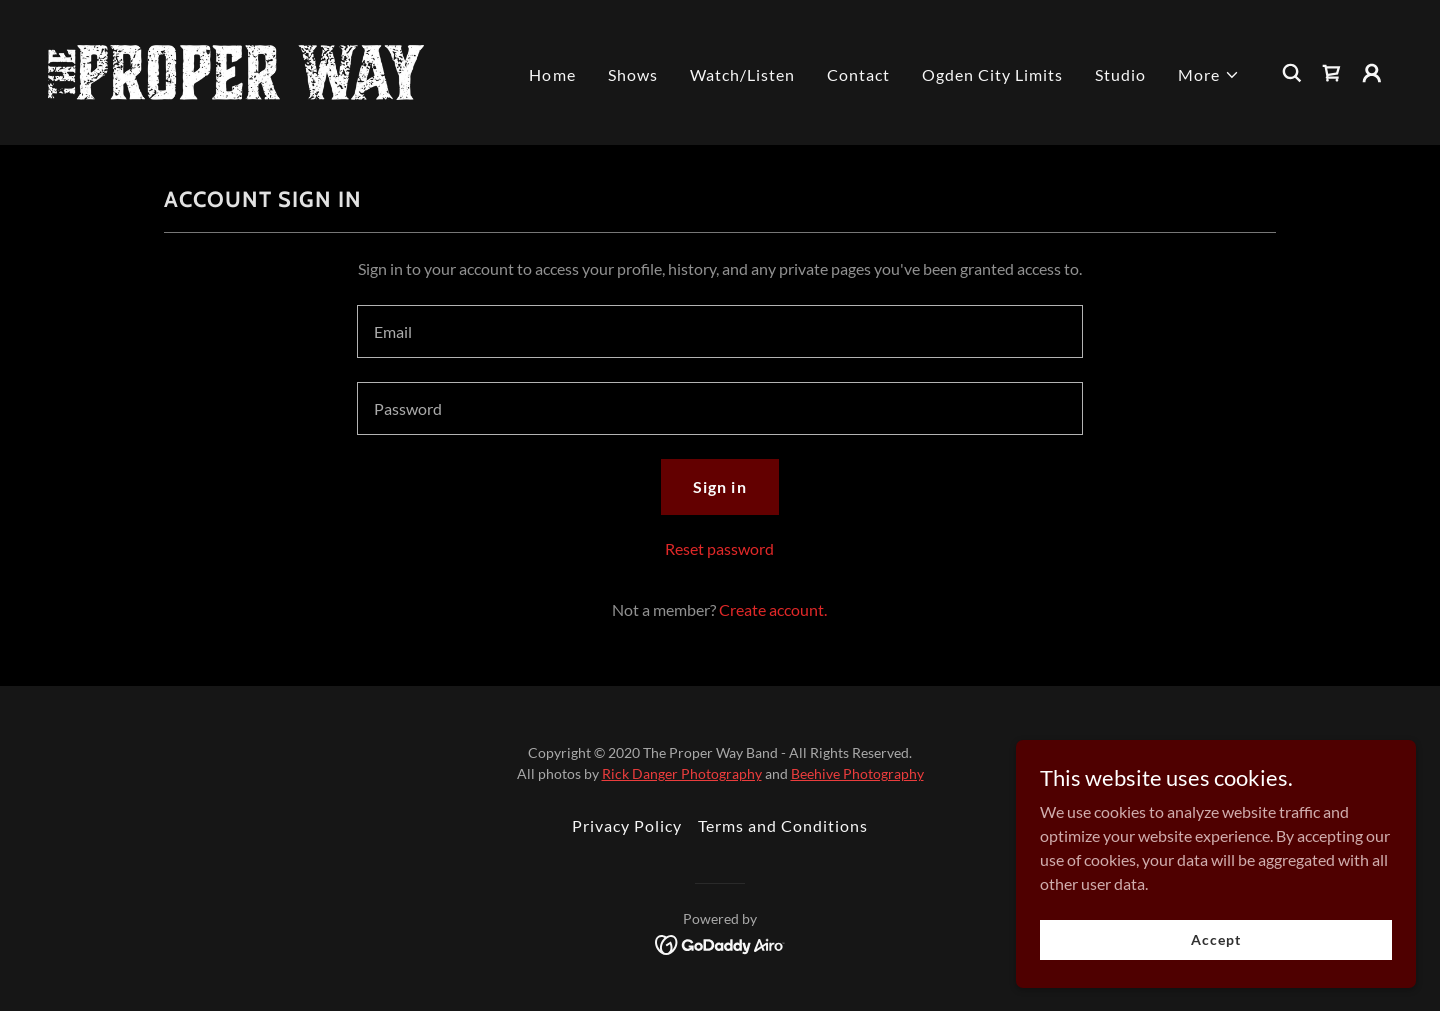 This screenshot has height=1011, width=1440. I want to click on Create account. [link], so click(773, 609).